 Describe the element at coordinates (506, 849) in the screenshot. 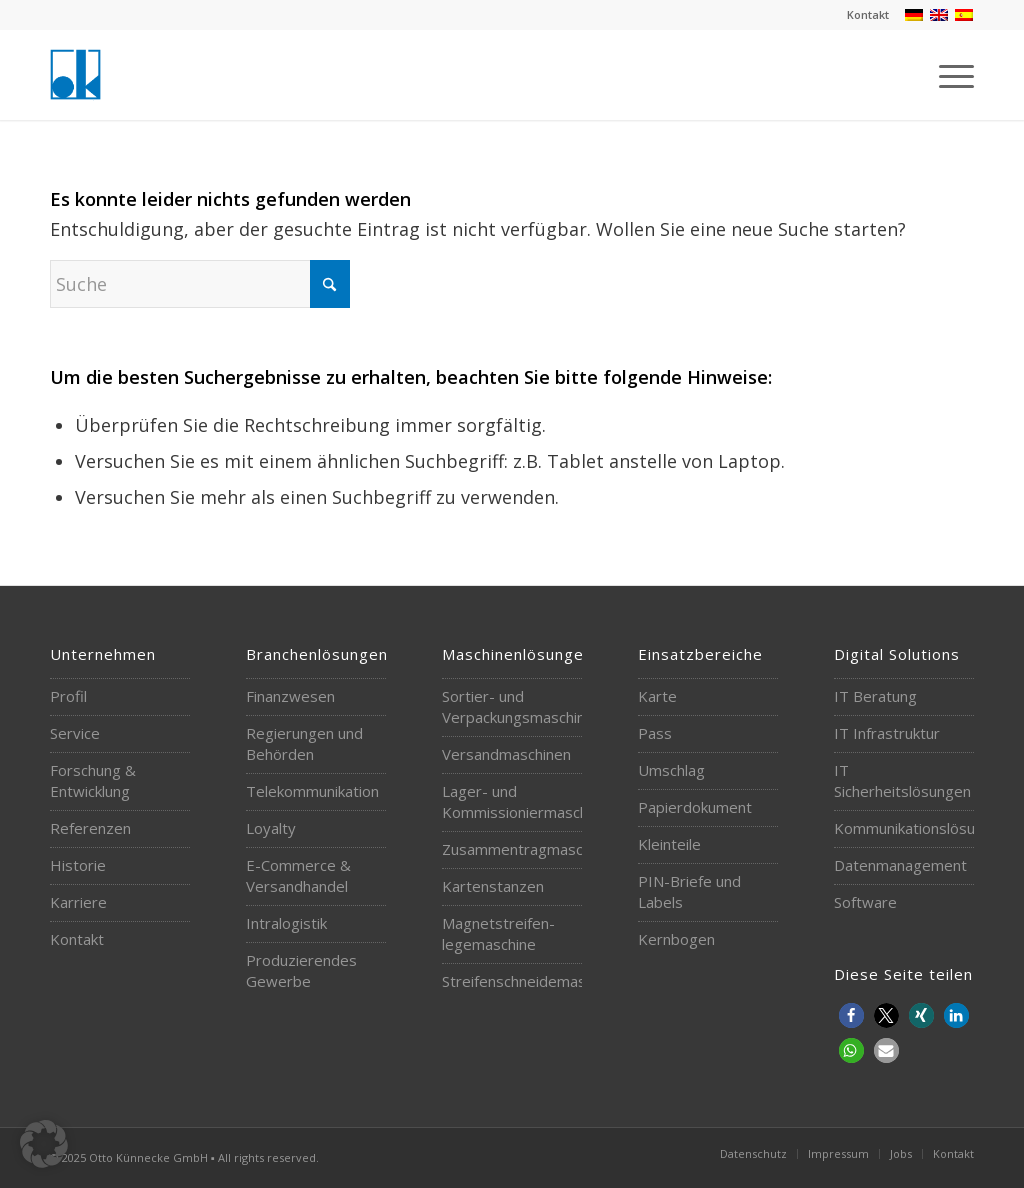

I see `Zusammentragmaschinen` at that location.